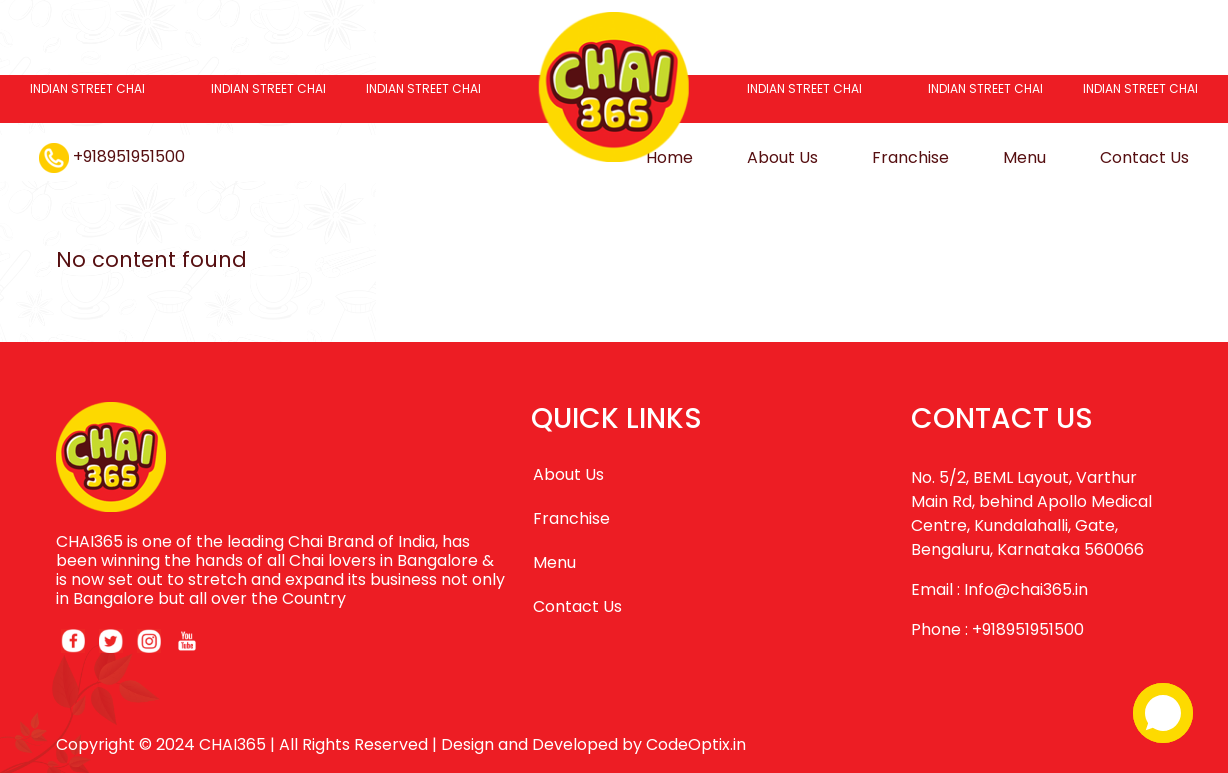 This screenshot has height=773, width=1228. Describe the element at coordinates (1144, 157) in the screenshot. I see `Contact Us` at that location.